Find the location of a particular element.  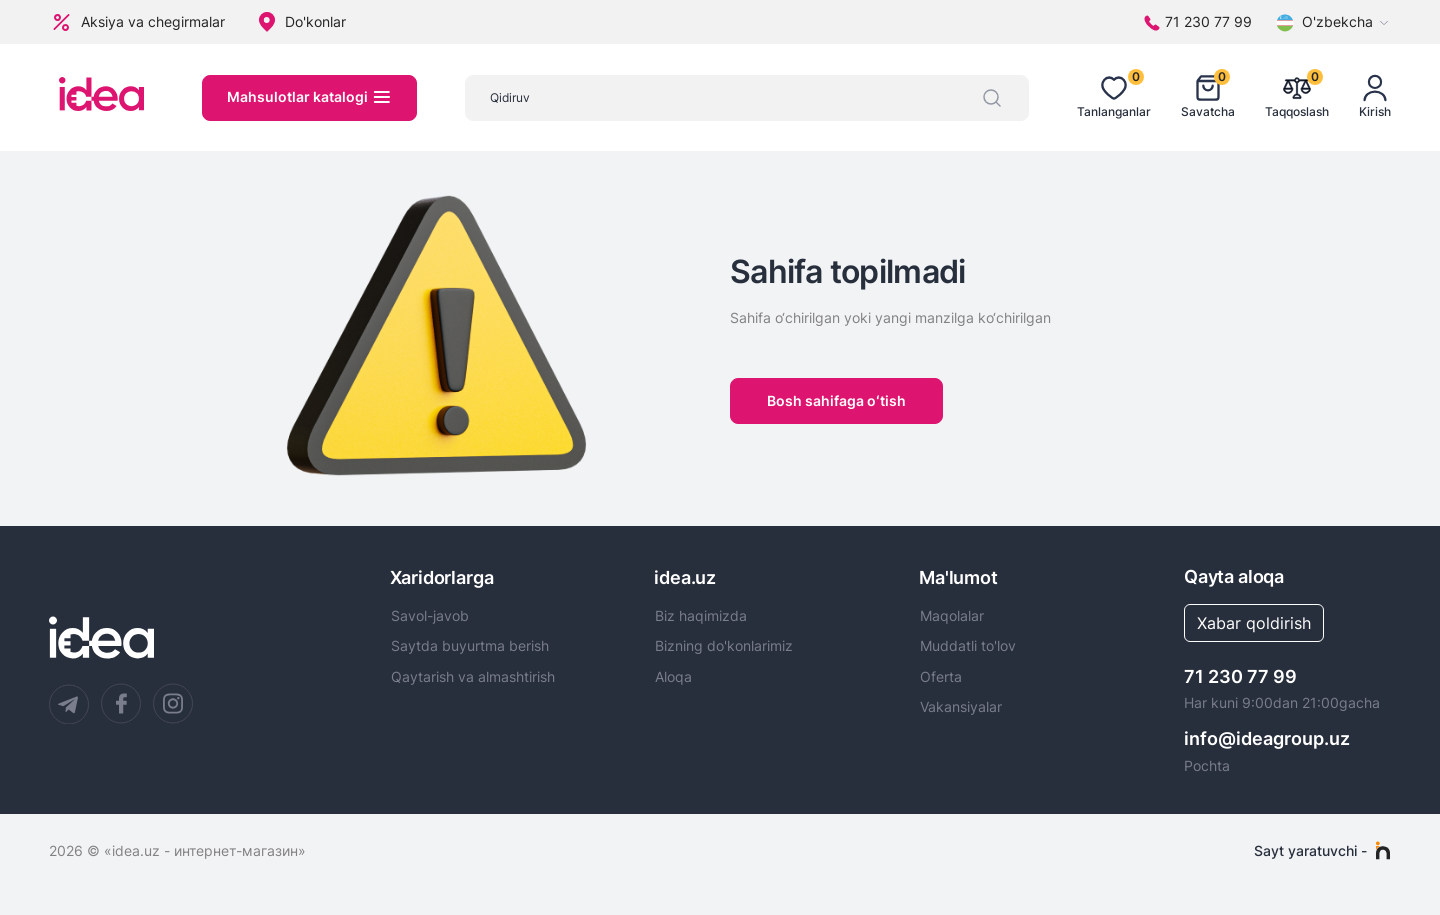

Aloqa is located at coordinates (673, 677).